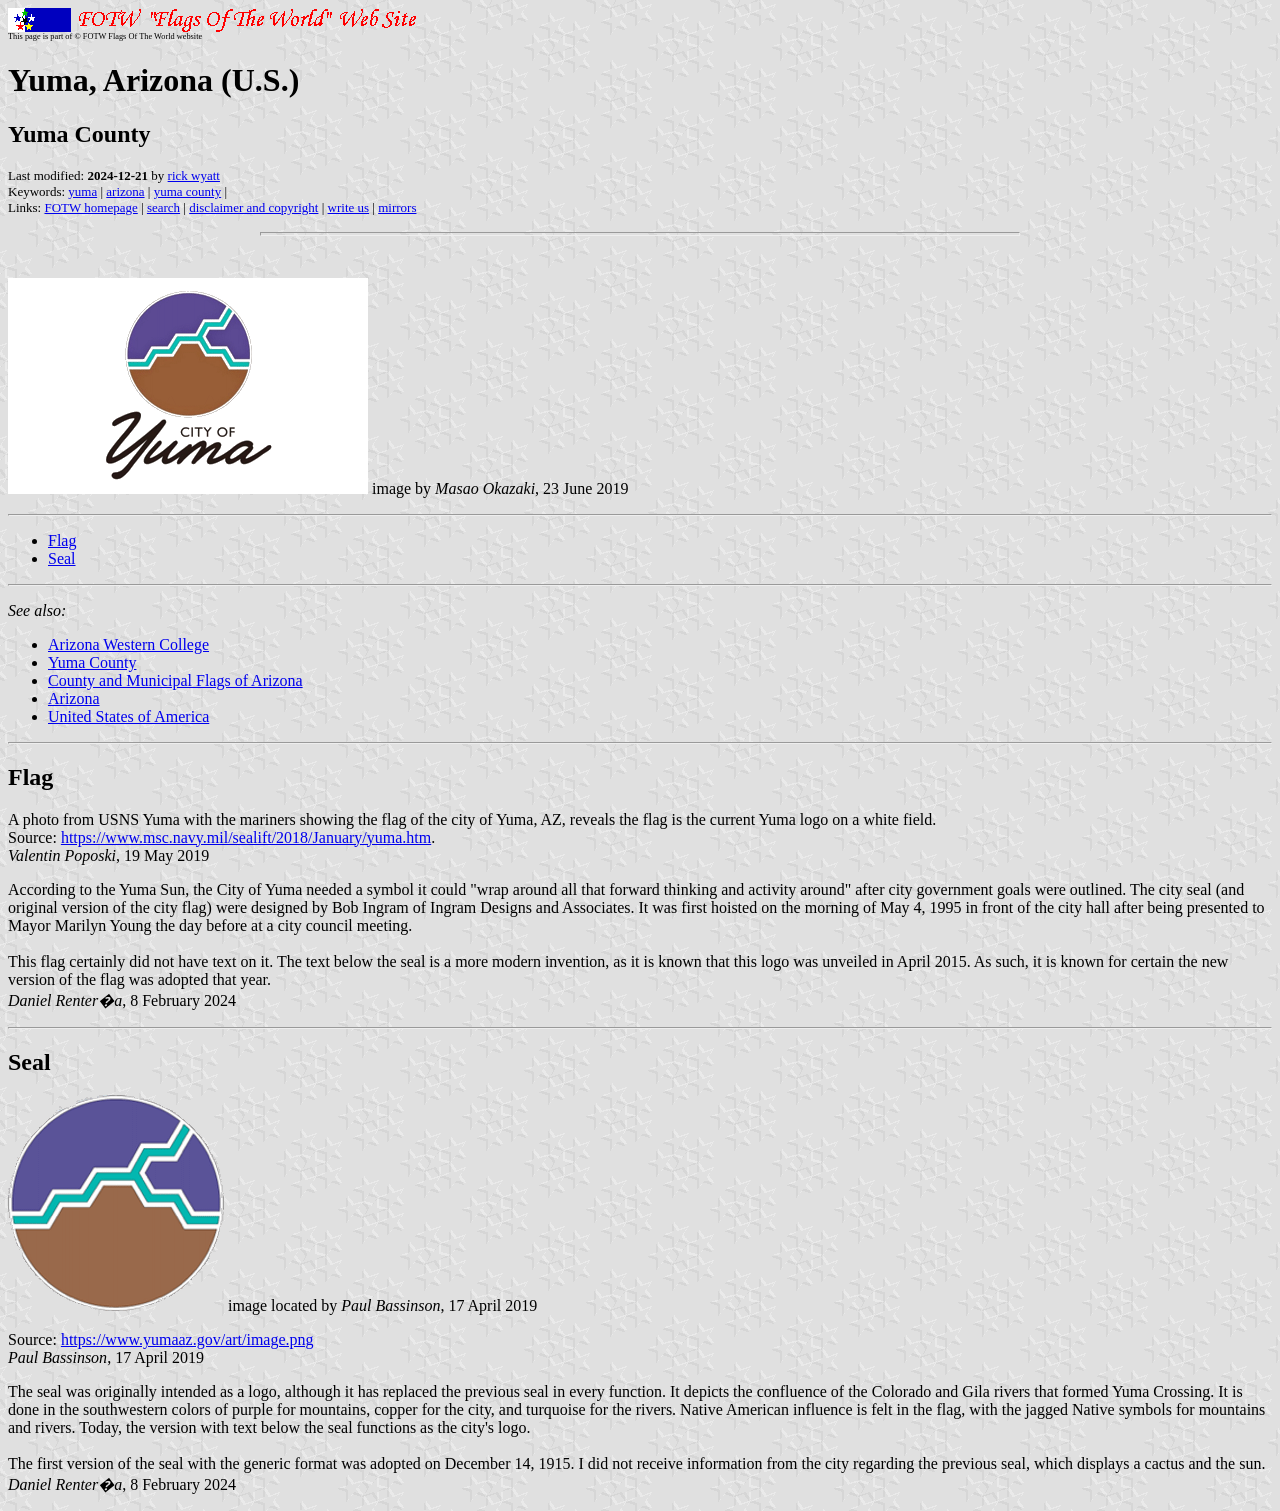 The height and width of the screenshot is (1511, 1280). What do you see at coordinates (349, 207) in the screenshot?
I see `write us` at bounding box center [349, 207].